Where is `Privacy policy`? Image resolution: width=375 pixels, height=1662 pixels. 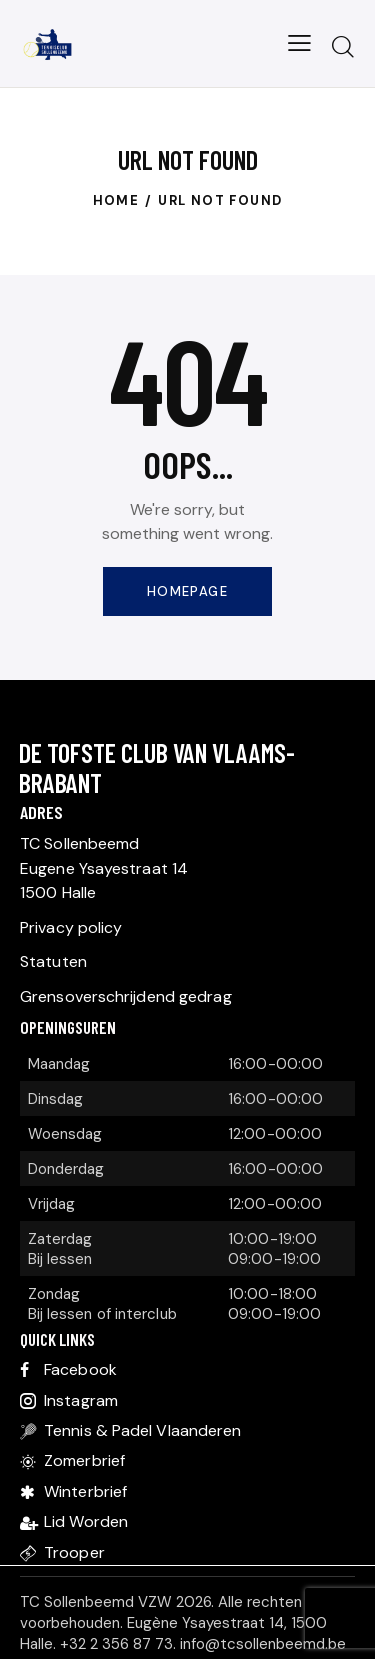 Privacy policy is located at coordinates (71, 927).